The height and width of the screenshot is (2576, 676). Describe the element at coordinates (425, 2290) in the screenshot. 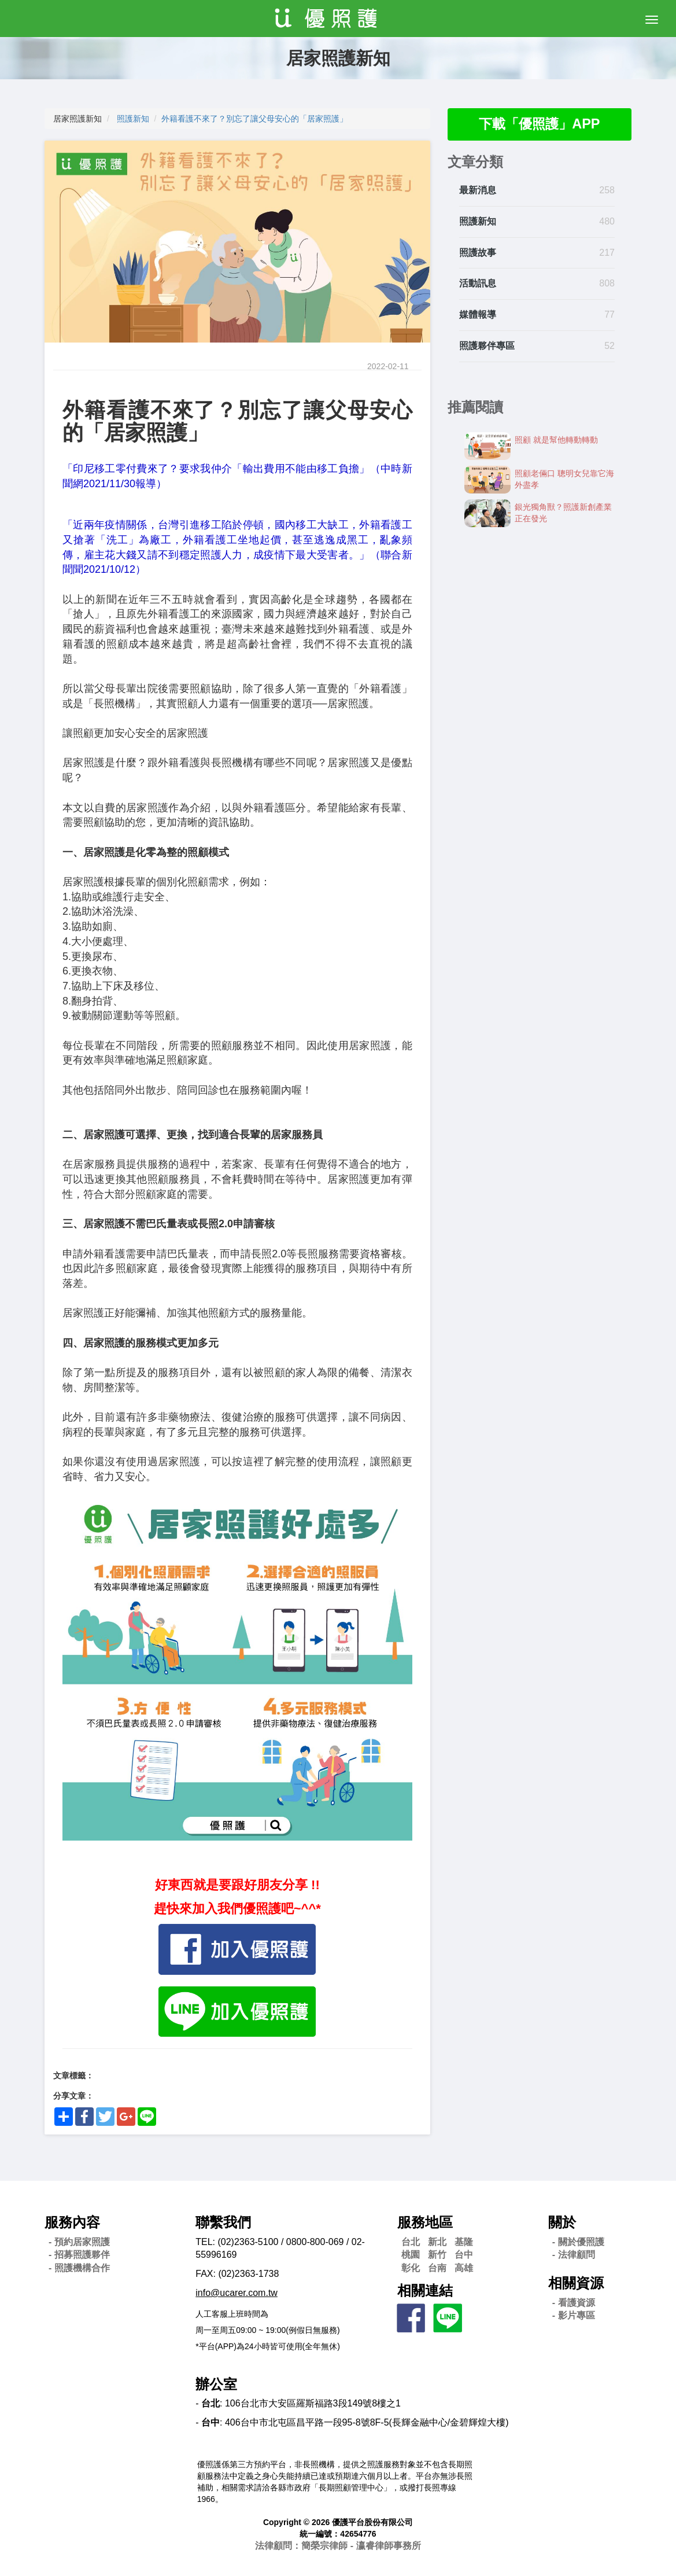

I see `相關連結` at that location.